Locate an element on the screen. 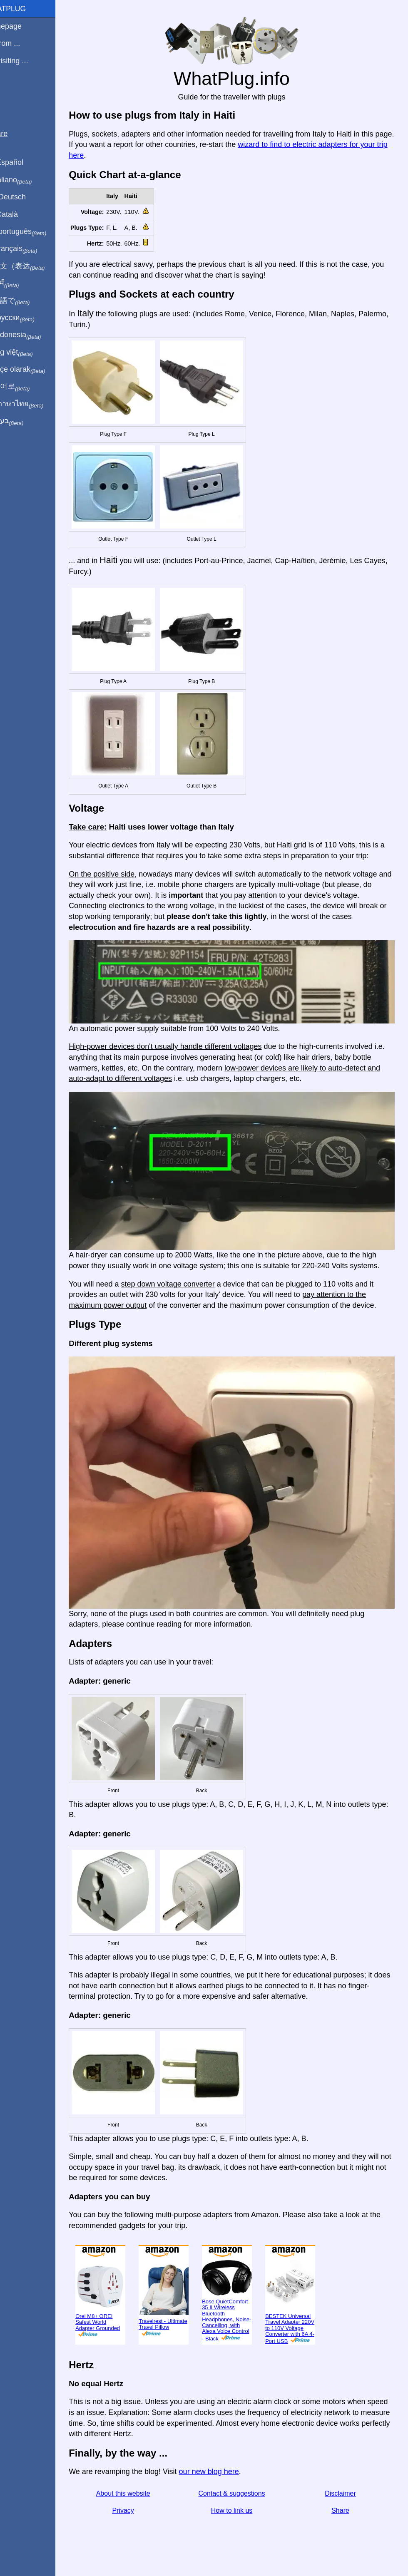  По-русски is located at coordinates (29, 318).